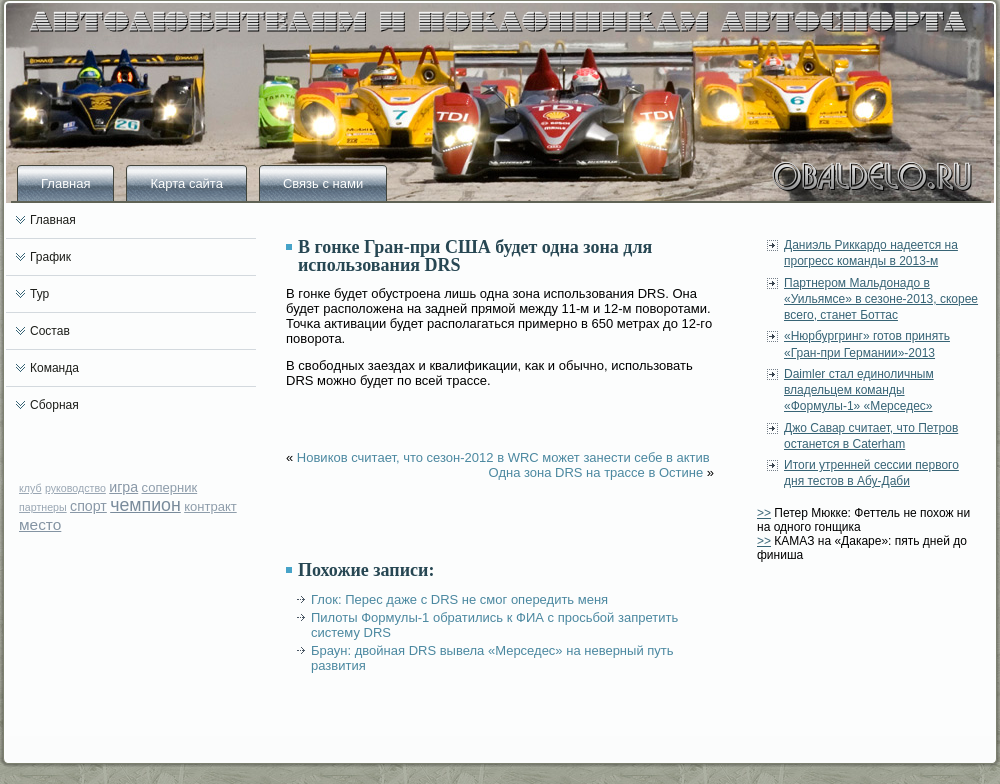 This screenshot has width=1000, height=784. Describe the element at coordinates (39, 294) in the screenshot. I see `Тур` at that location.